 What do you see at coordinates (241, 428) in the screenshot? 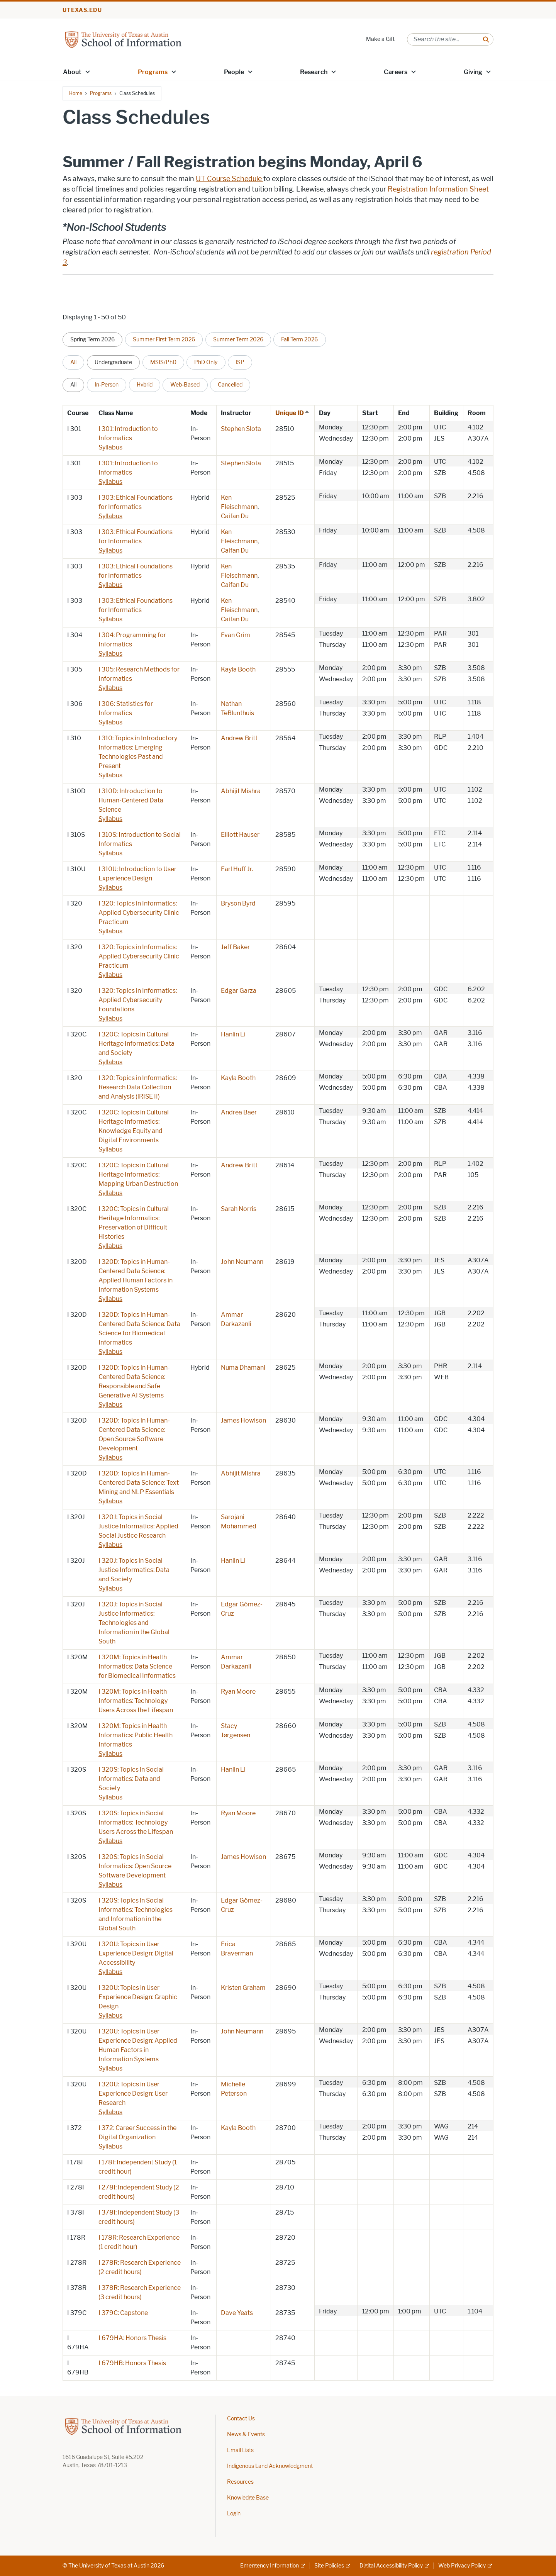
I see `Stephen Slota` at bounding box center [241, 428].